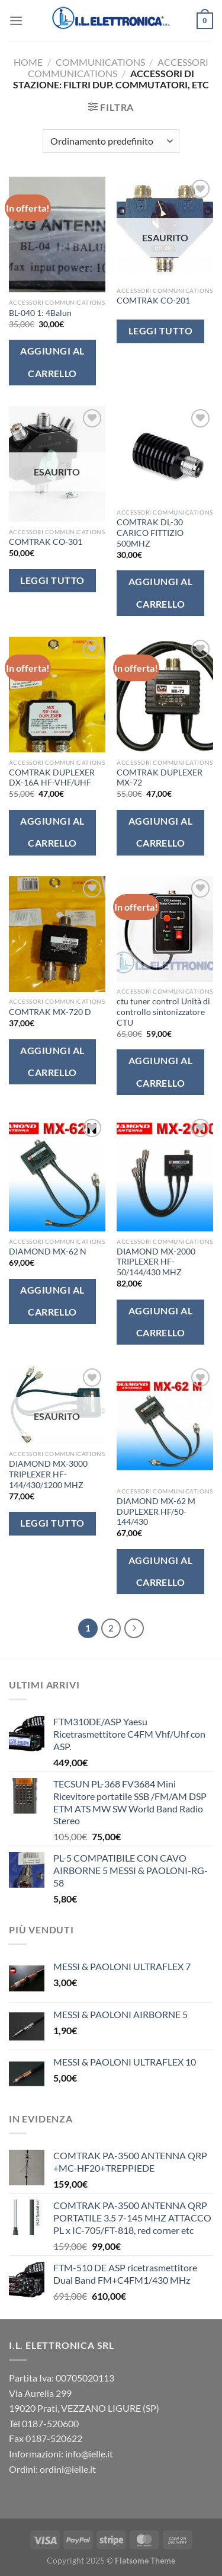 The height and width of the screenshot is (2576, 222). Describe the element at coordinates (52, 1523) in the screenshot. I see `Leggi tutto [Leggi di più su "DIAMOND MX-3000 TRIPLEXER HF-144/430/1200 MHZ"]` at that location.